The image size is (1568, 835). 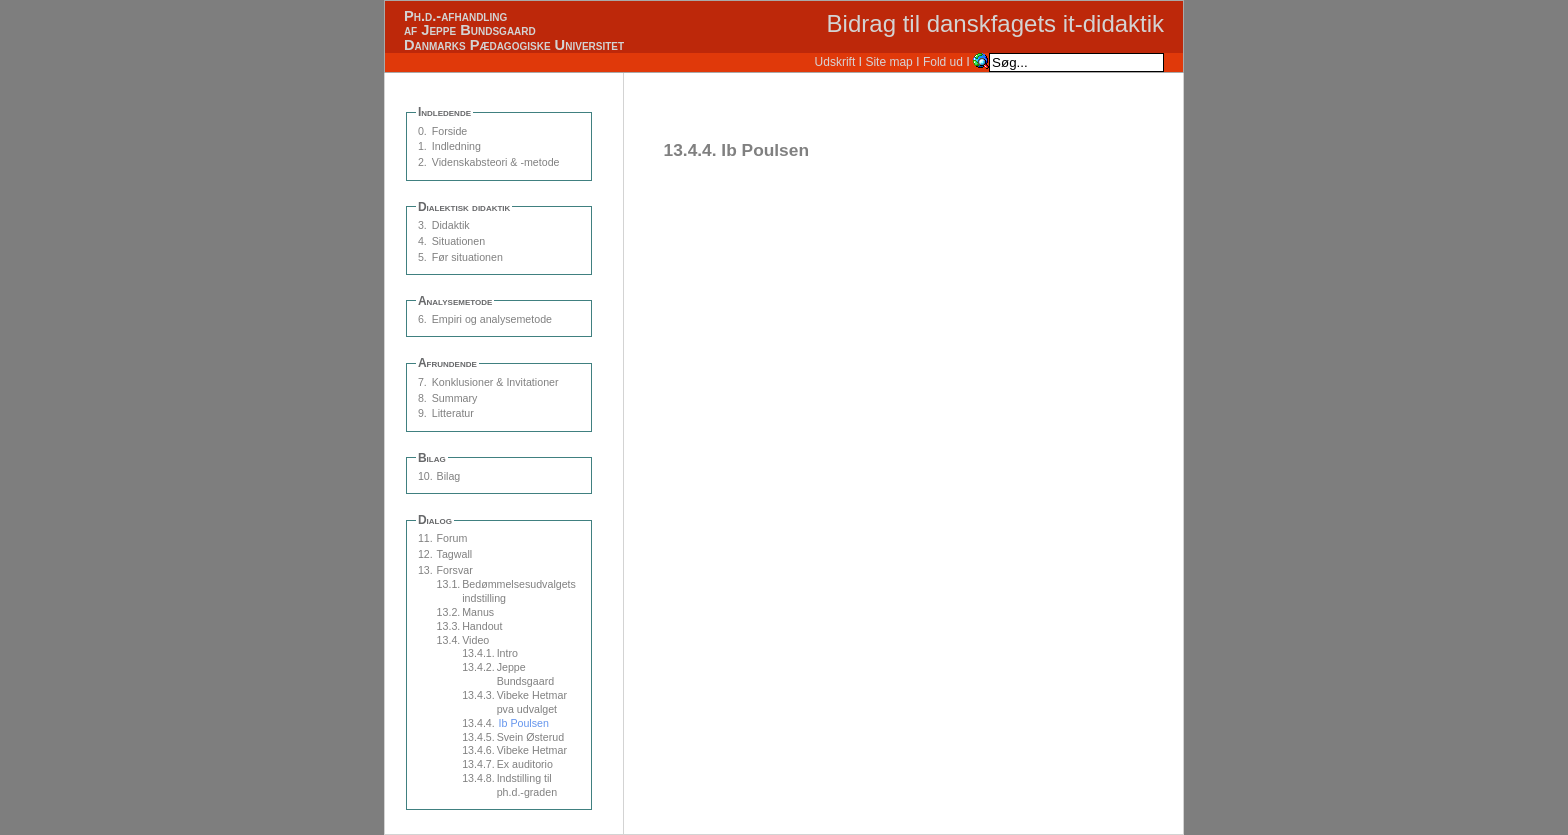 I want to click on Vibeke Hetmar pva udvalget, so click(x=532, y=702).